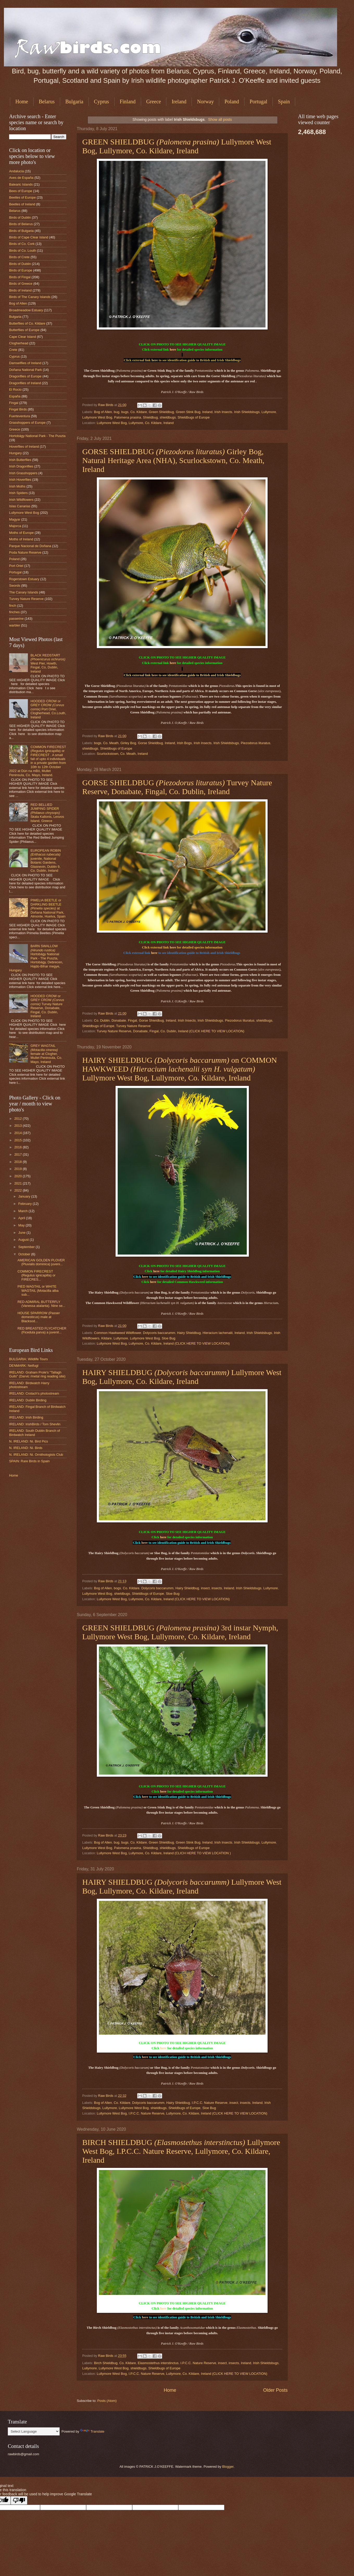 This screenshot has height=2576, width=354. What do you see at coordinates (25, 363) in the screenshot?
I see `Damselflies of Ireland` at bounding box center [25, 363].